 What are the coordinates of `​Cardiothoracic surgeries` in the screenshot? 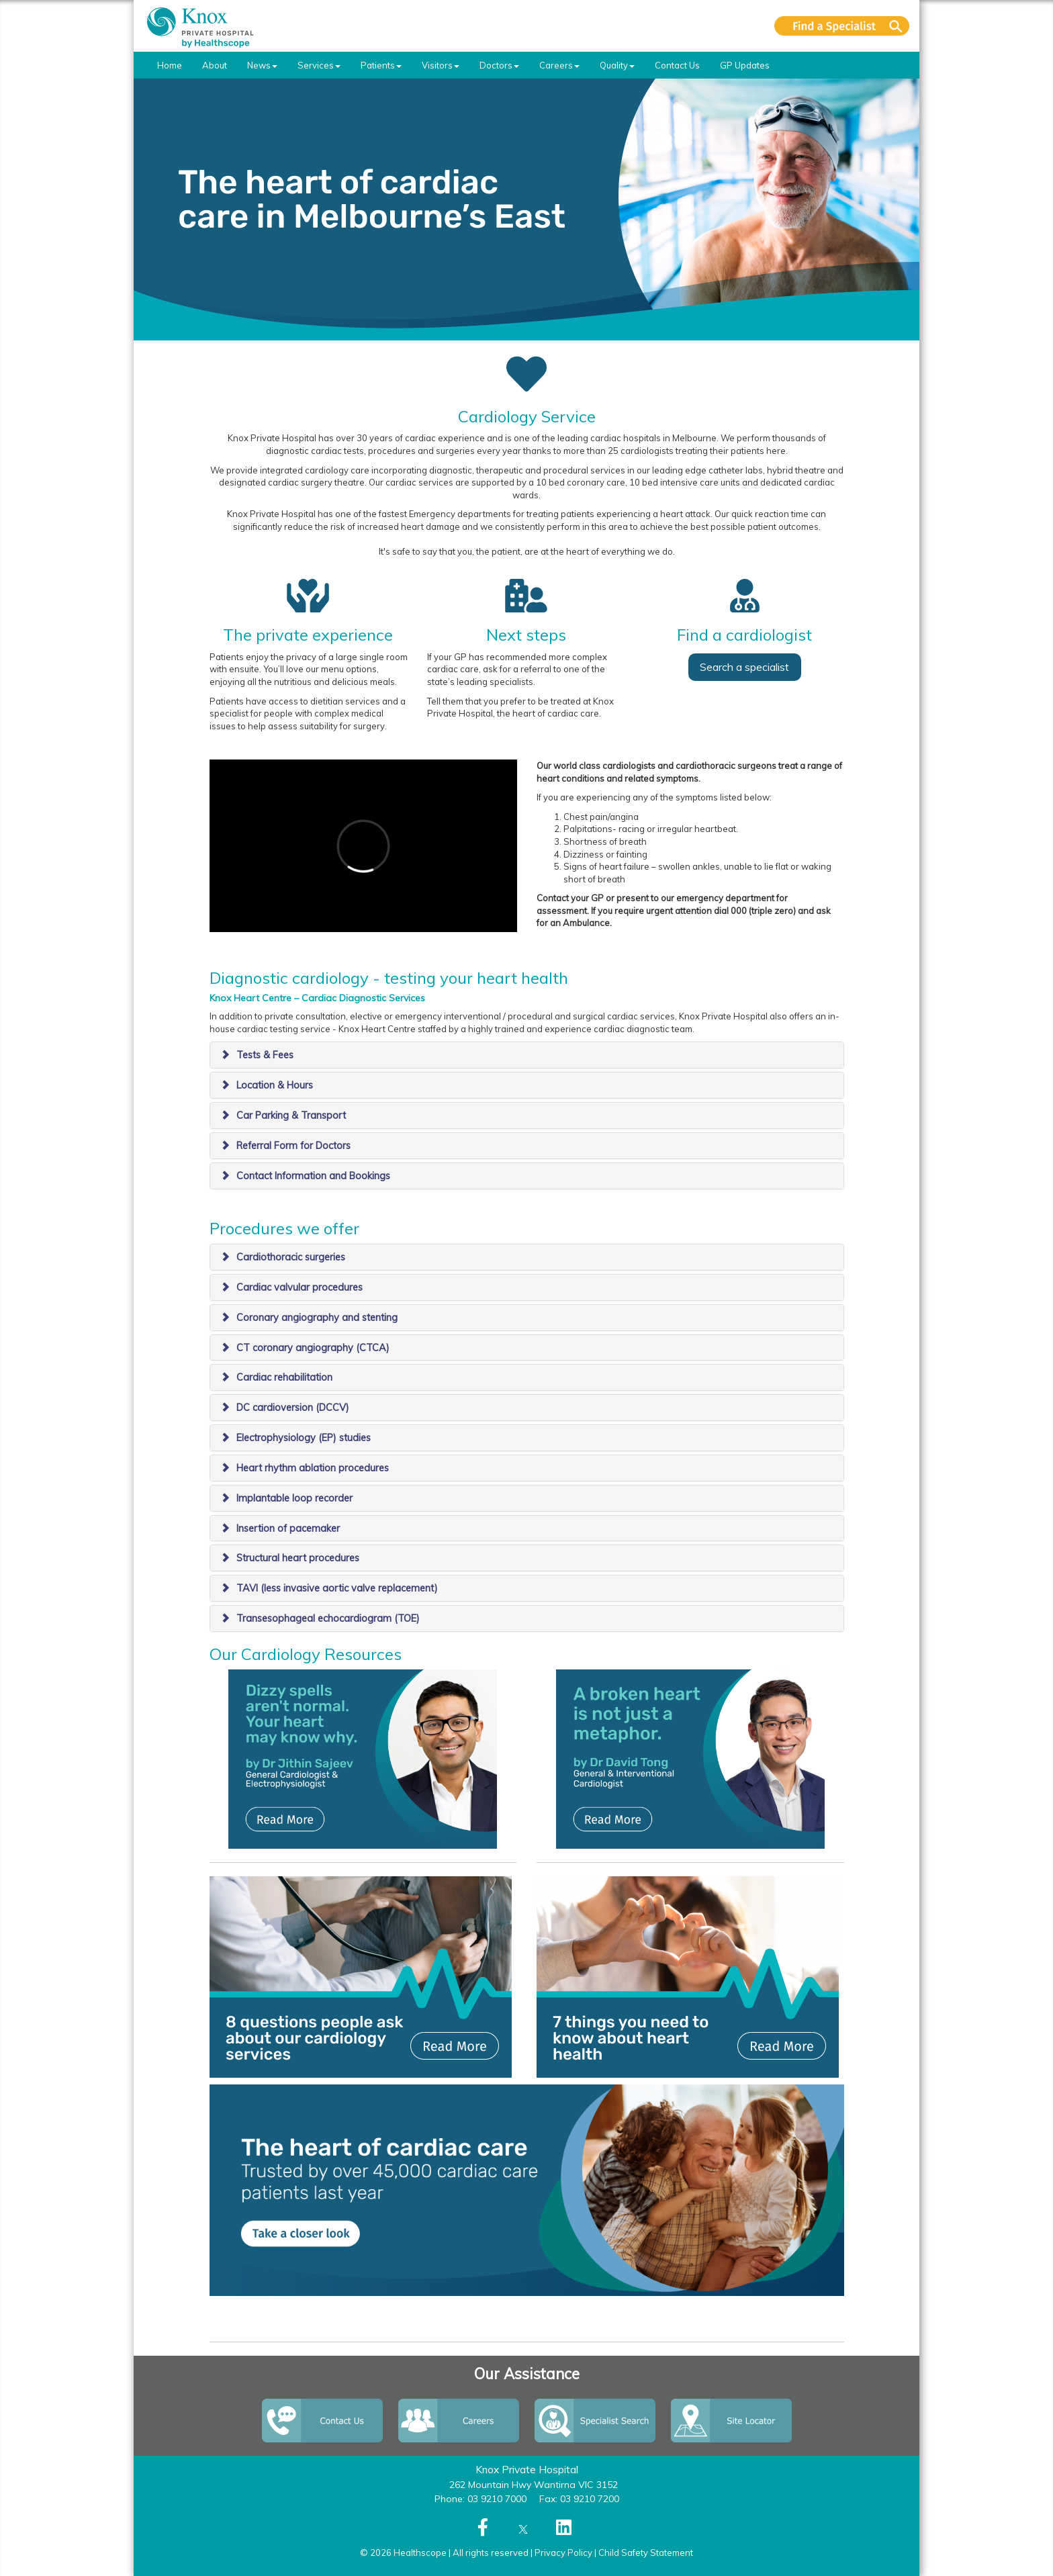 It's located at (290, 1257).